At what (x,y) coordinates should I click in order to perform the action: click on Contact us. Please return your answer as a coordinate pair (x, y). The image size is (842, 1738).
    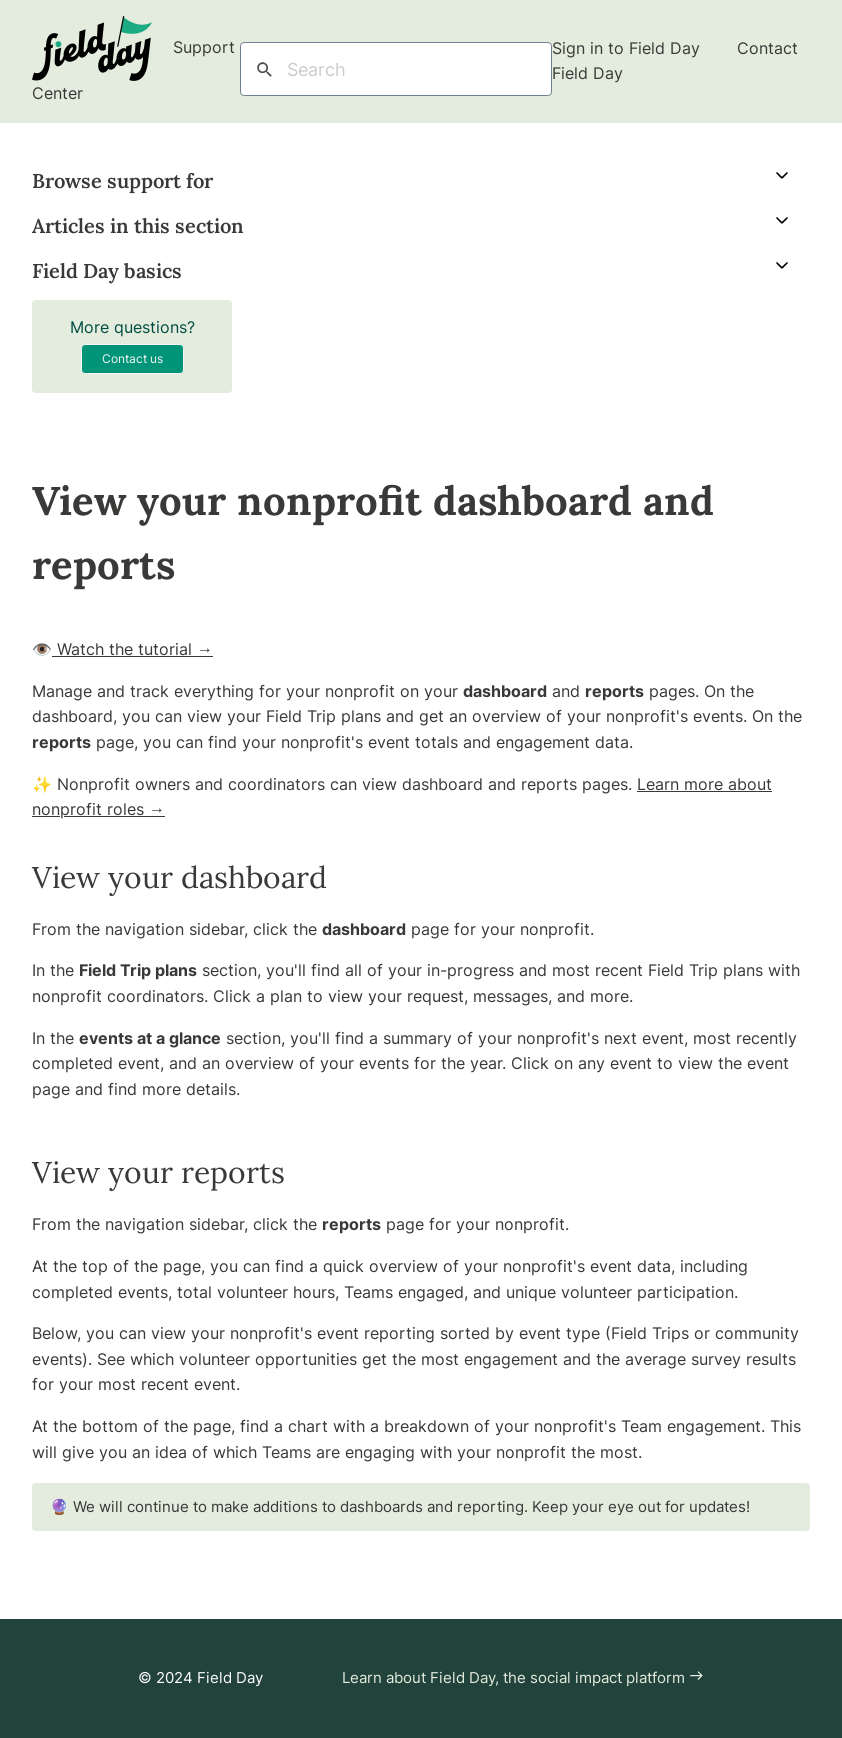
    Looking at the image, I should click on (132, 358).